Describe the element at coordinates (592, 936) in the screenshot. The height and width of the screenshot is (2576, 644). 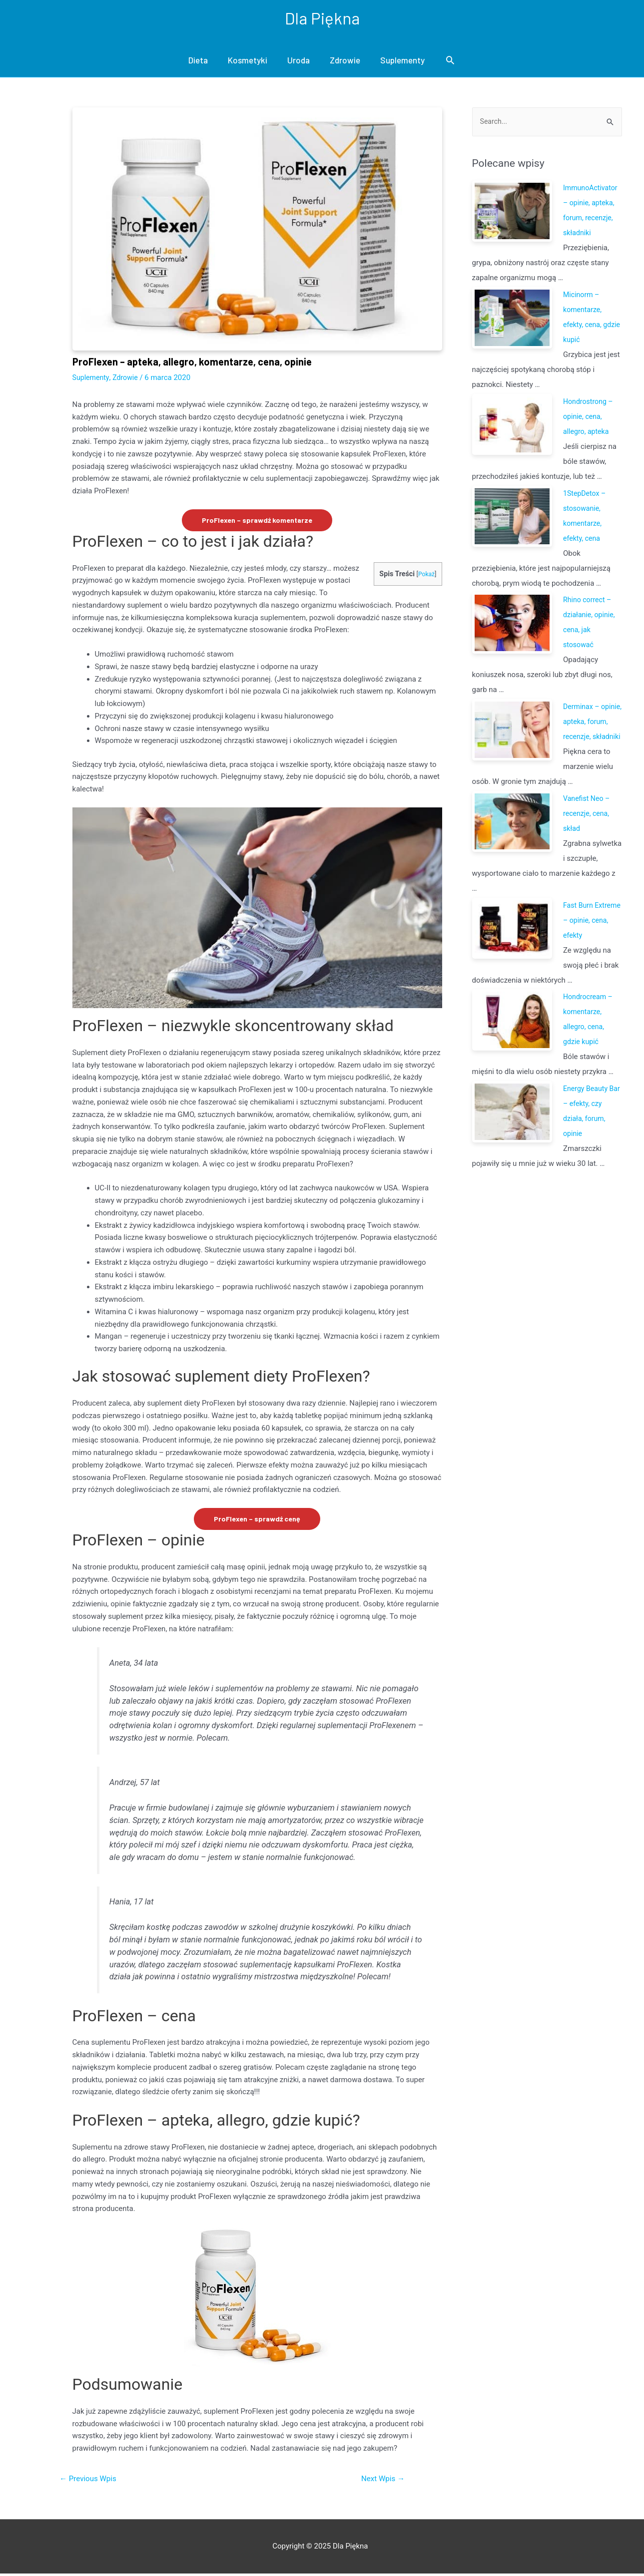
I see `Fast Burn Extreme – opinie, cena, efekty` at that location.